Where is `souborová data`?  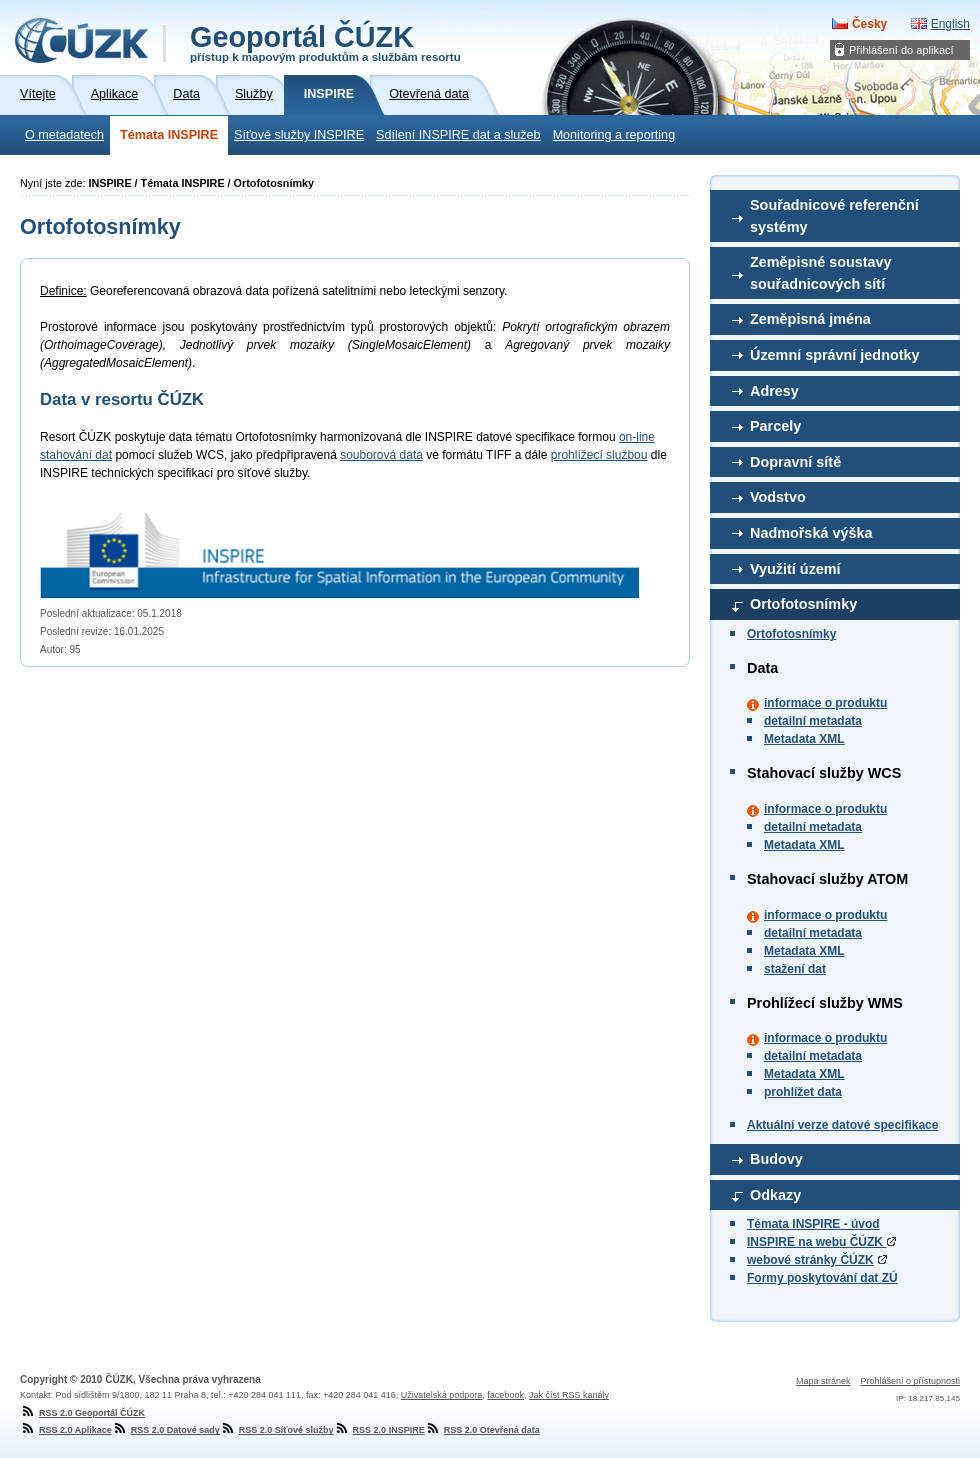 souborová data is located at coordinates (381, 455).